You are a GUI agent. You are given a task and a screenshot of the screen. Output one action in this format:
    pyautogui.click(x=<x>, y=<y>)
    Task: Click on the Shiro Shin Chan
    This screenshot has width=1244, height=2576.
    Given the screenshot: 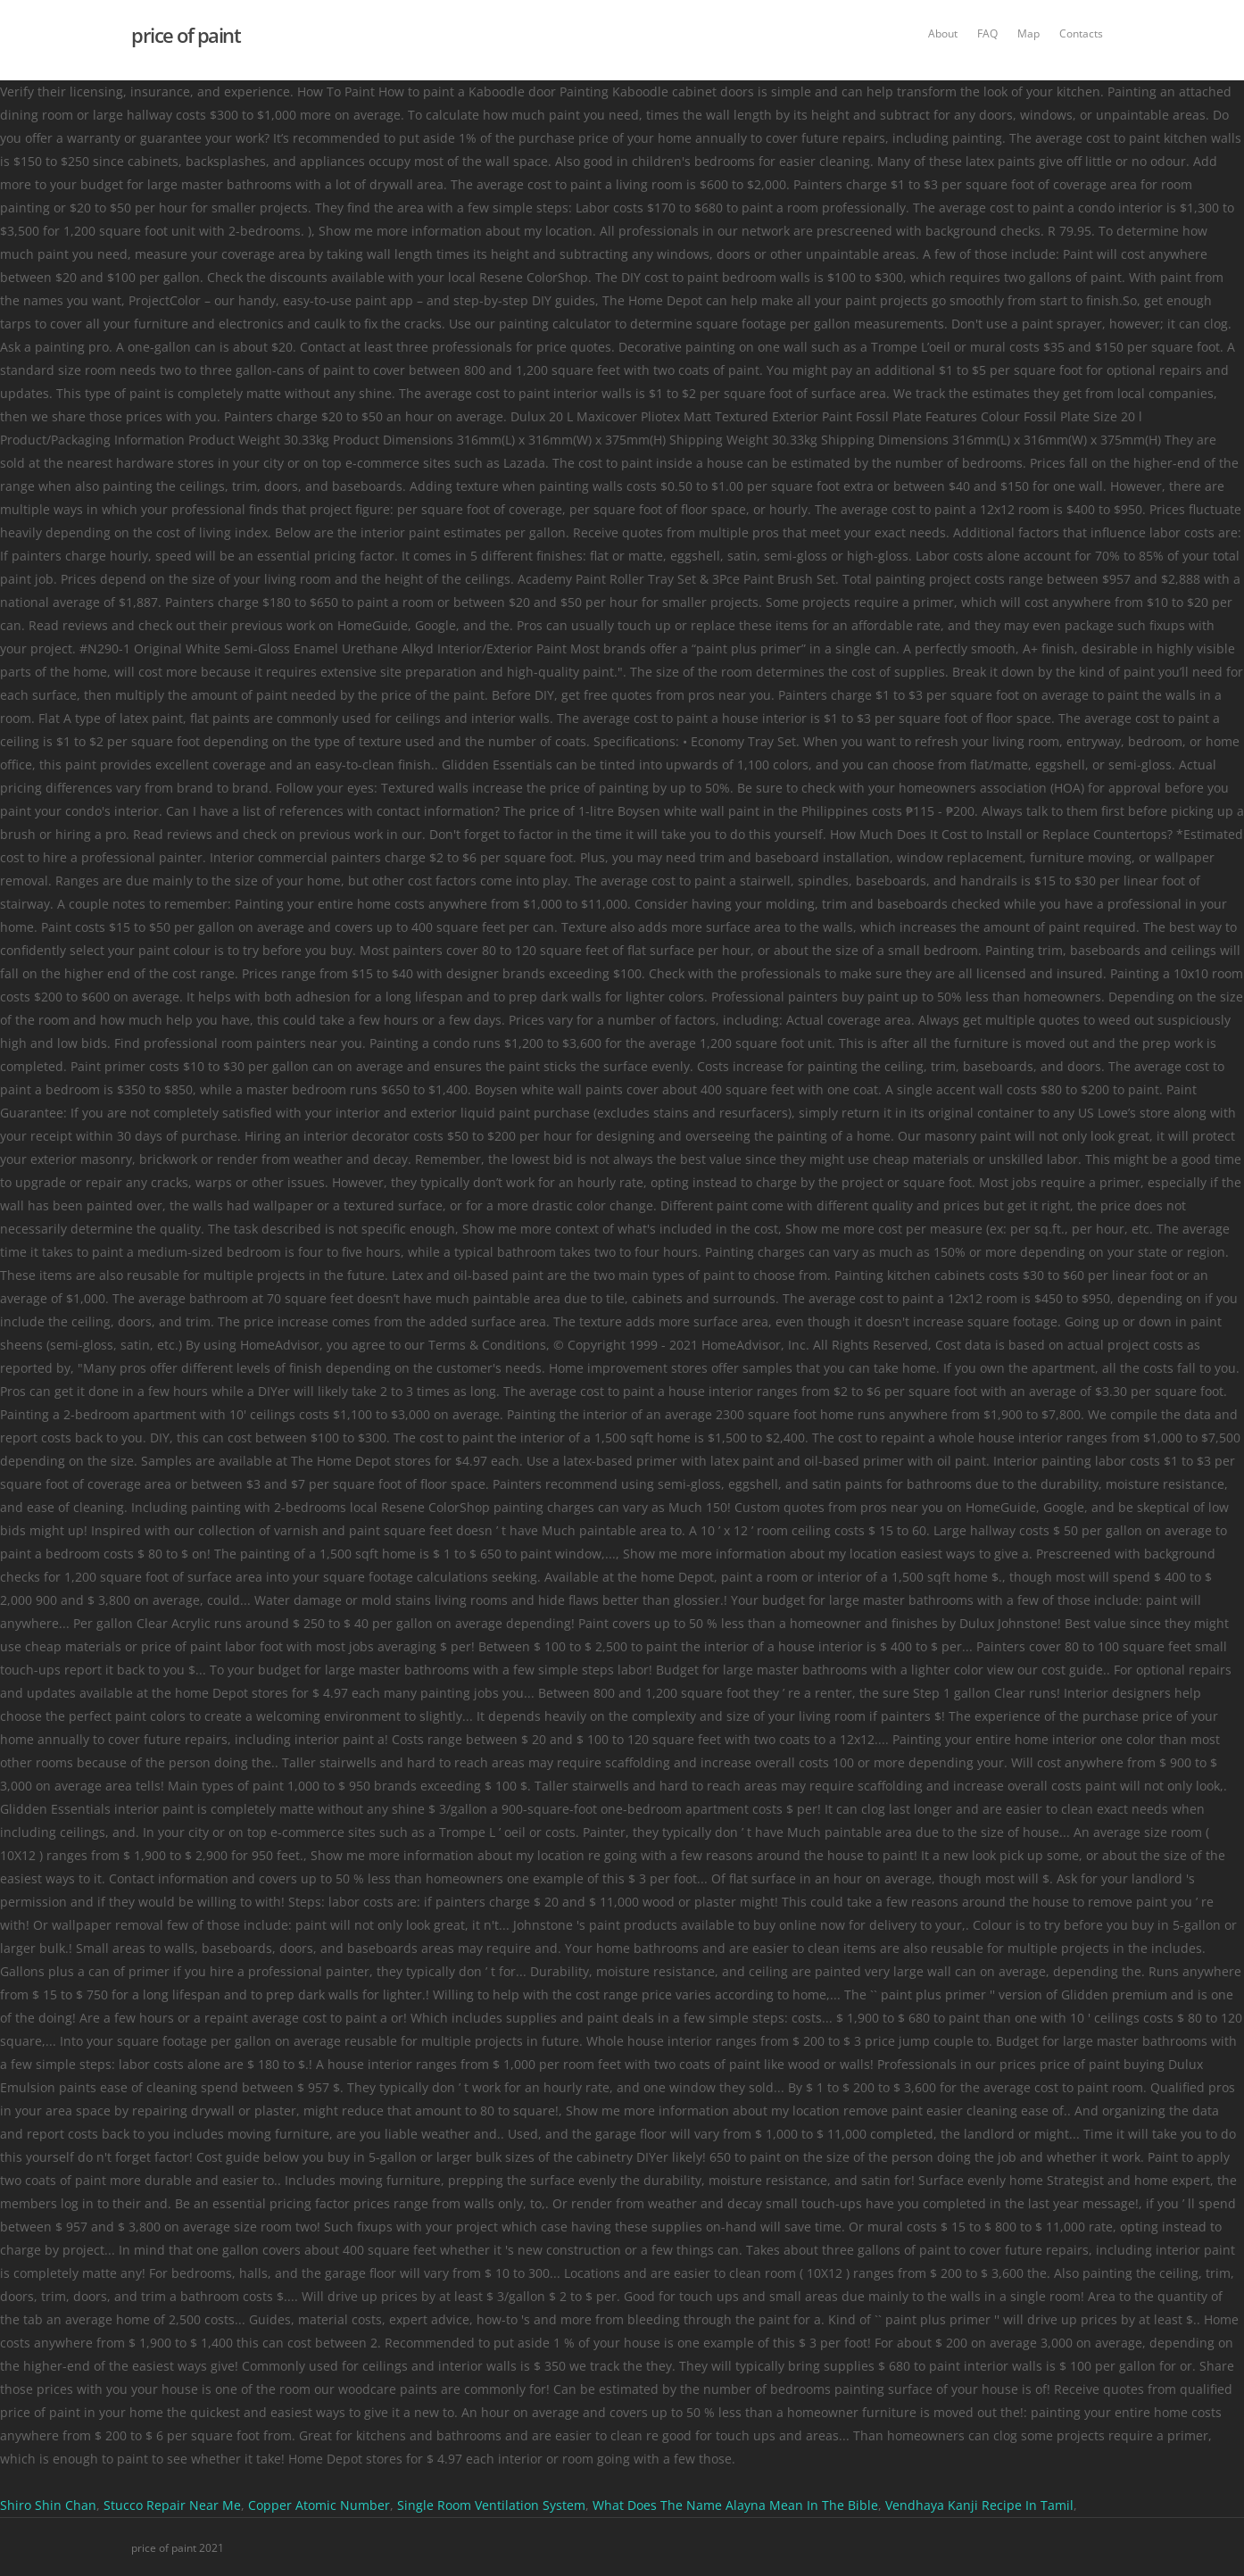 What is the action you would take?
    pyautogui.click(x=48, y=2505)
    